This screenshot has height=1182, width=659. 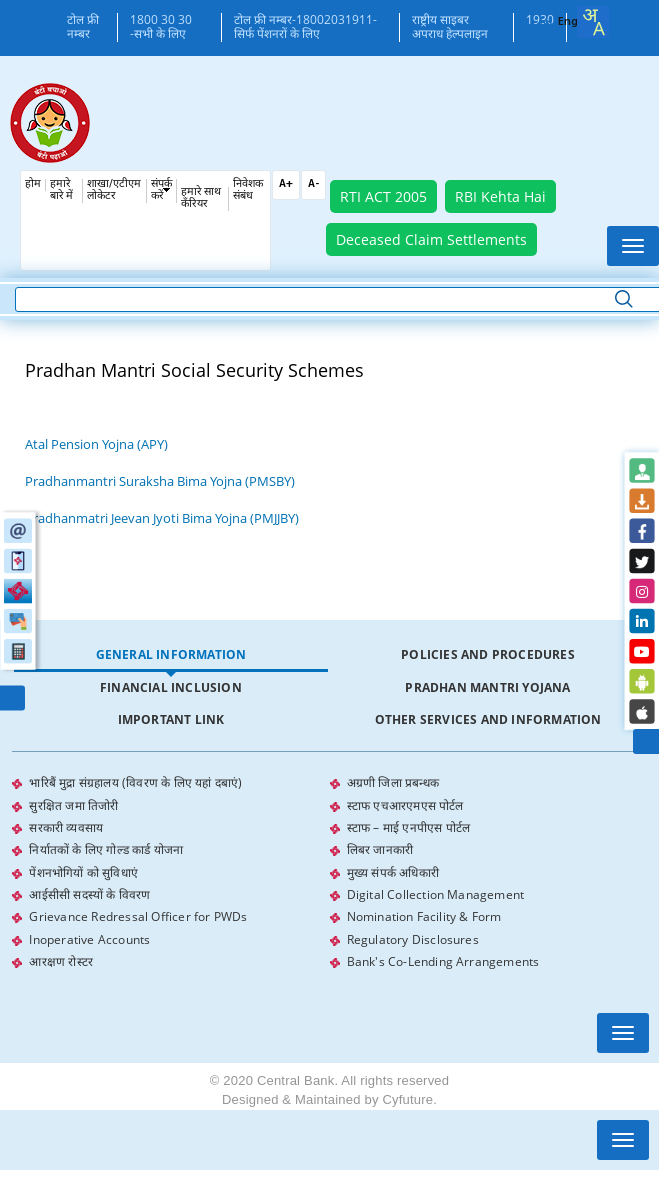 I want to click on Cyfuture, so click(x=407, y=1096).